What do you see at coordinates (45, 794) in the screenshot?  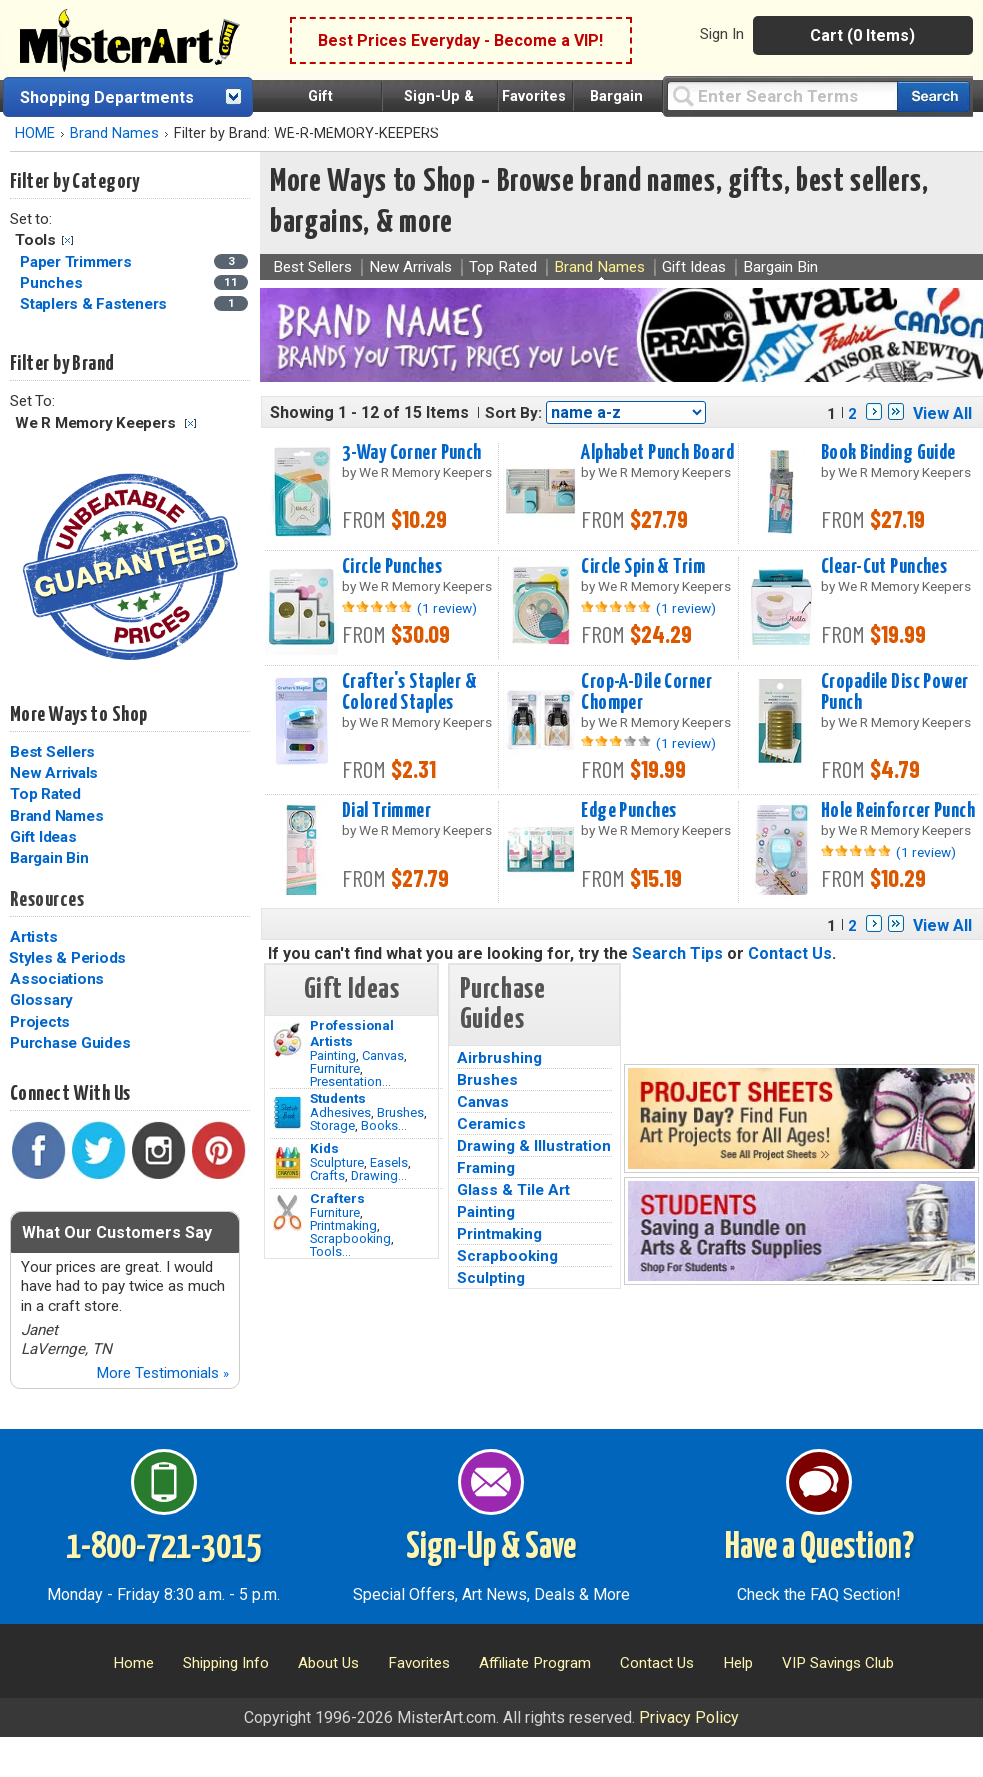 I see `Top Rated` at bounding box center [45, 794].